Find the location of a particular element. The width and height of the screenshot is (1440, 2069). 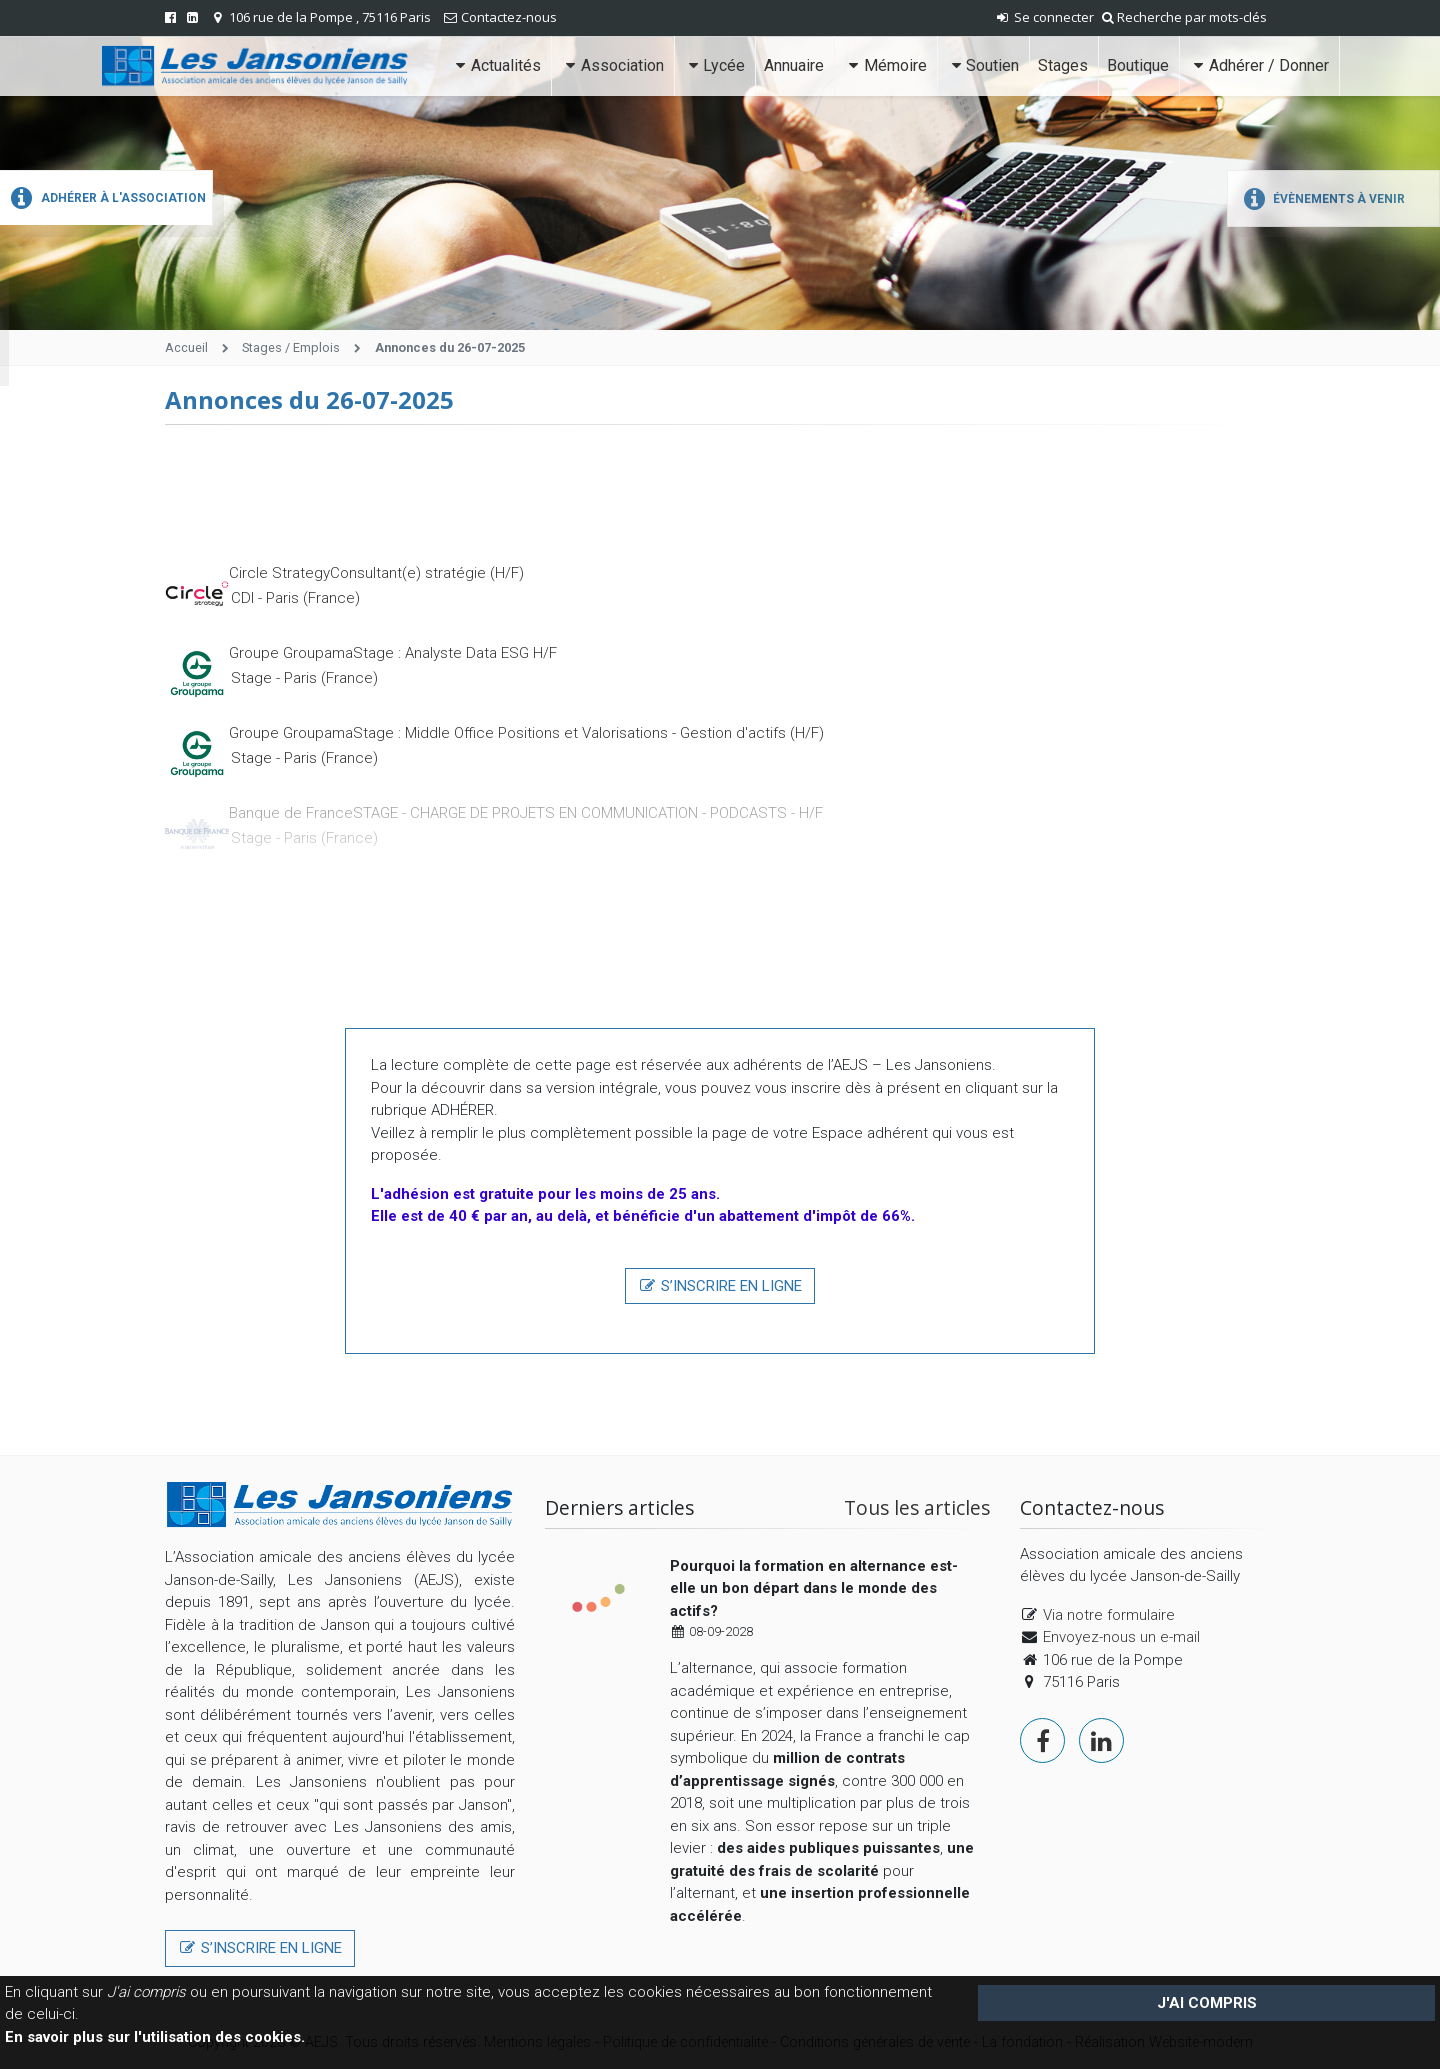

Se connecter is located at coordinates (1044, 17).